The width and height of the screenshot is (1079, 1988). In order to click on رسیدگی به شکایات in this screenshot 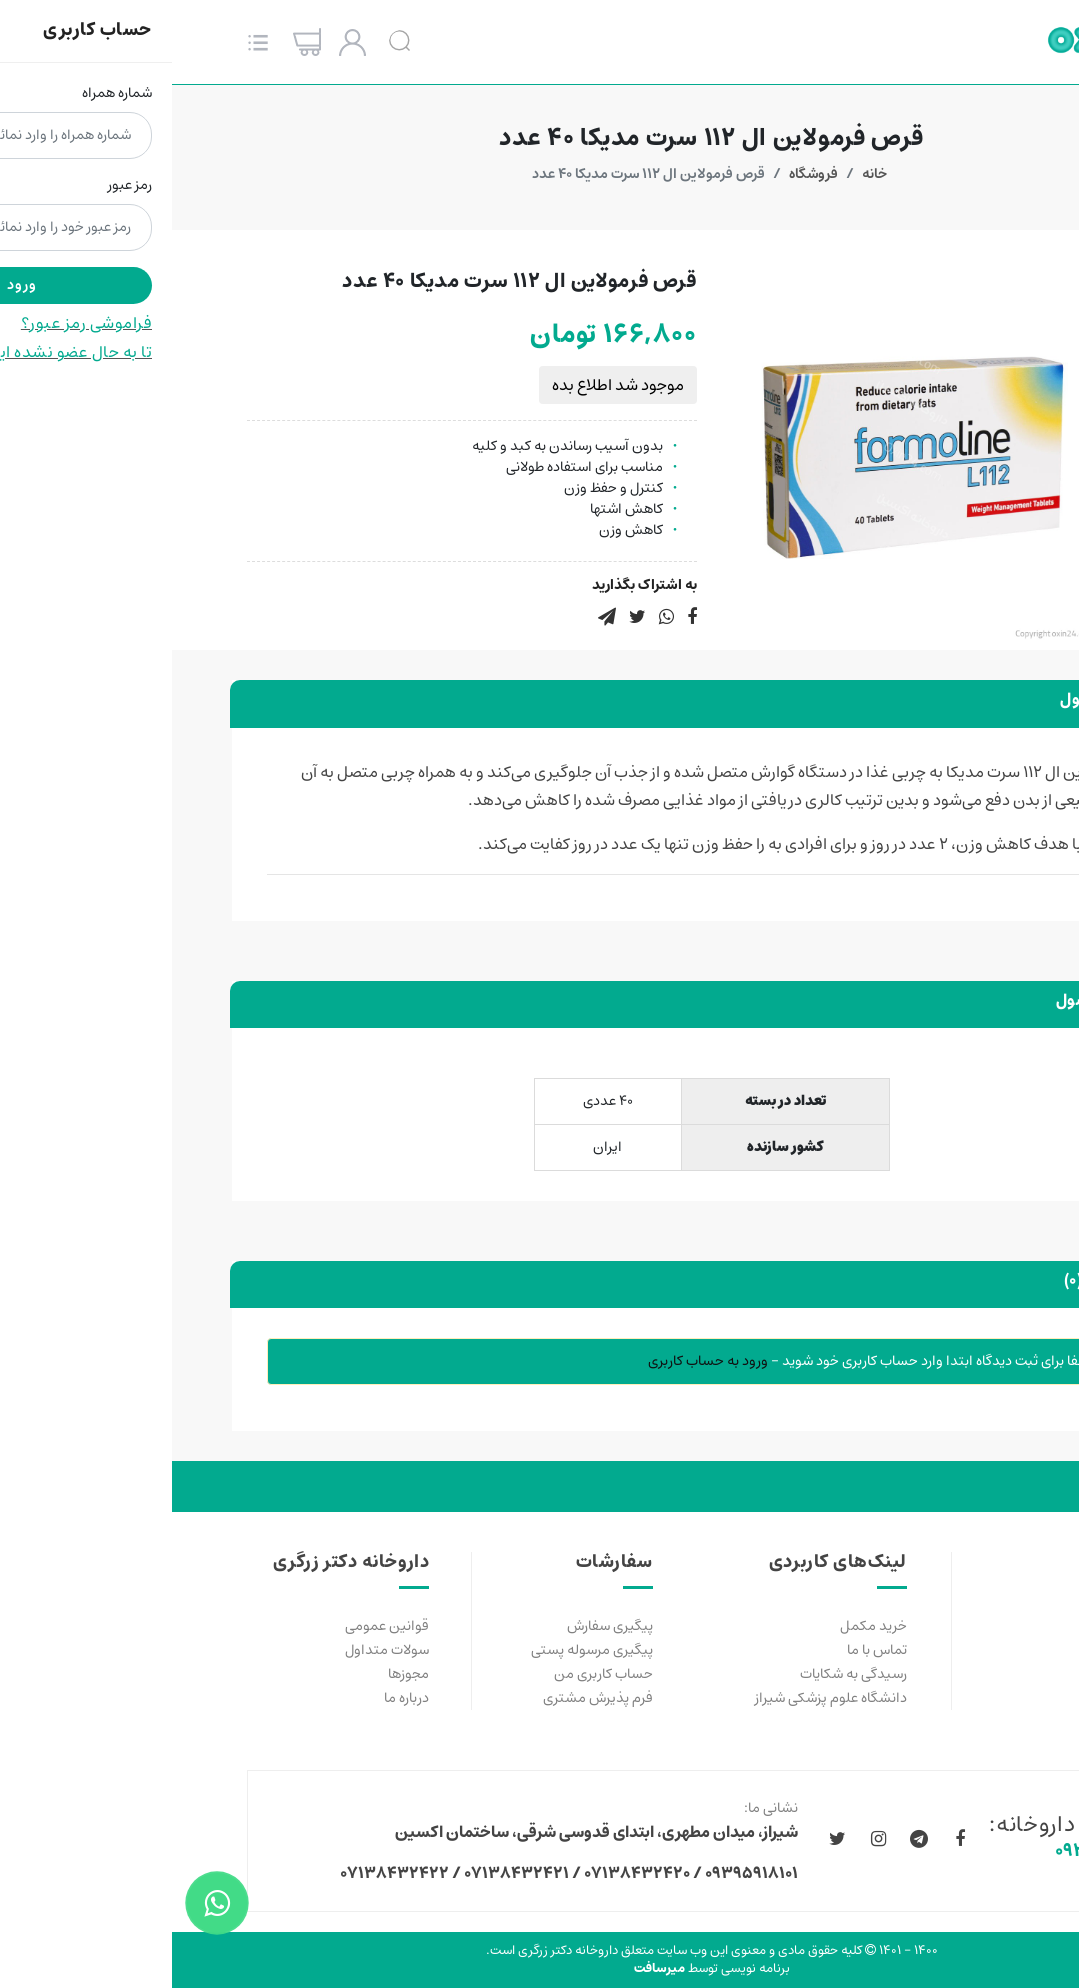, I will do `click(681, 1674)`.